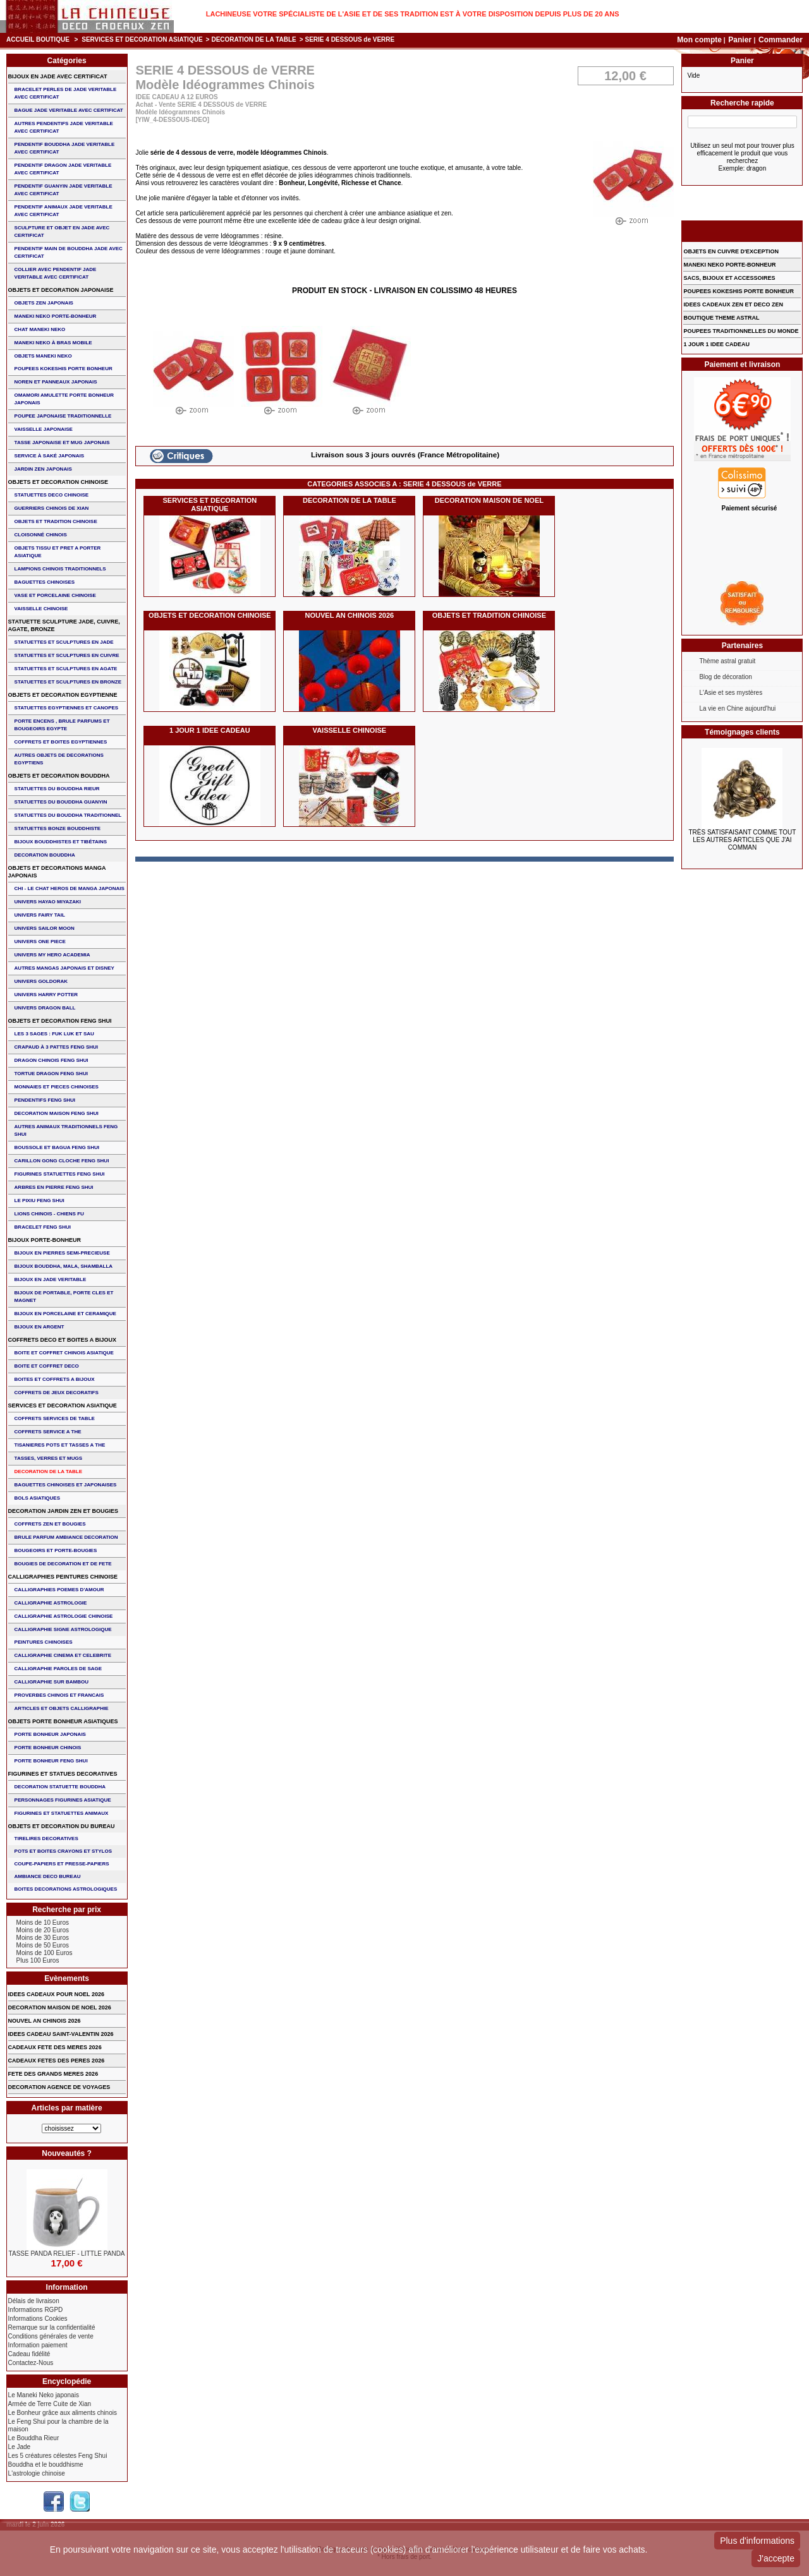 The height and width of the screenshot is (2576, 809). I want to click on FIGURINES ET STATUES DECORATIVES, so click(63, 1774).